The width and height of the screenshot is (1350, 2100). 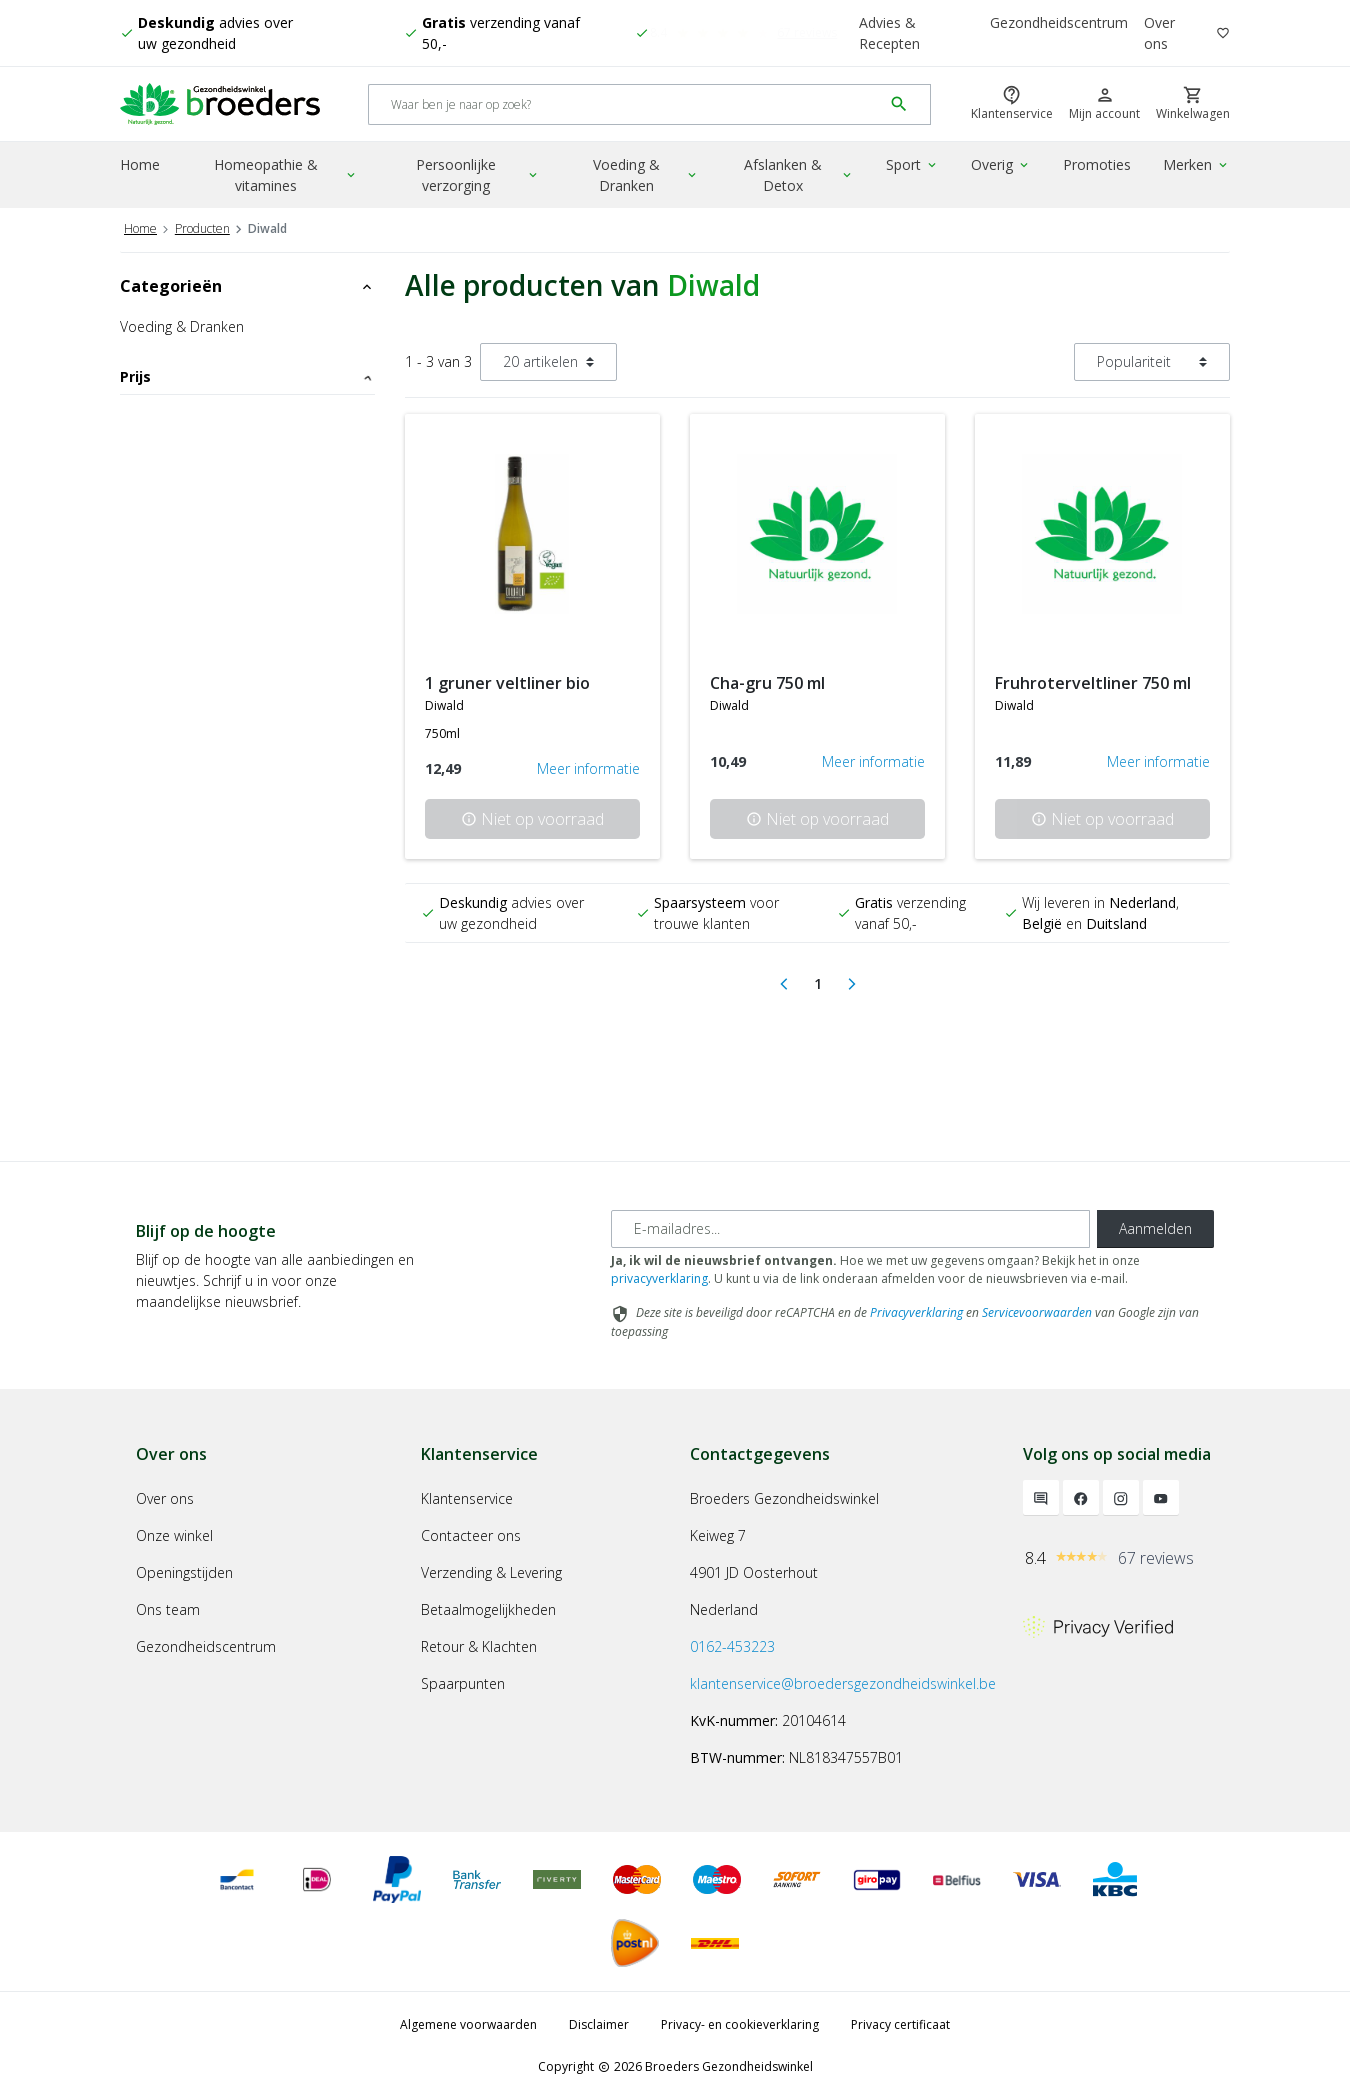 I want to click on Over ons, so click(x=1159, y=33).